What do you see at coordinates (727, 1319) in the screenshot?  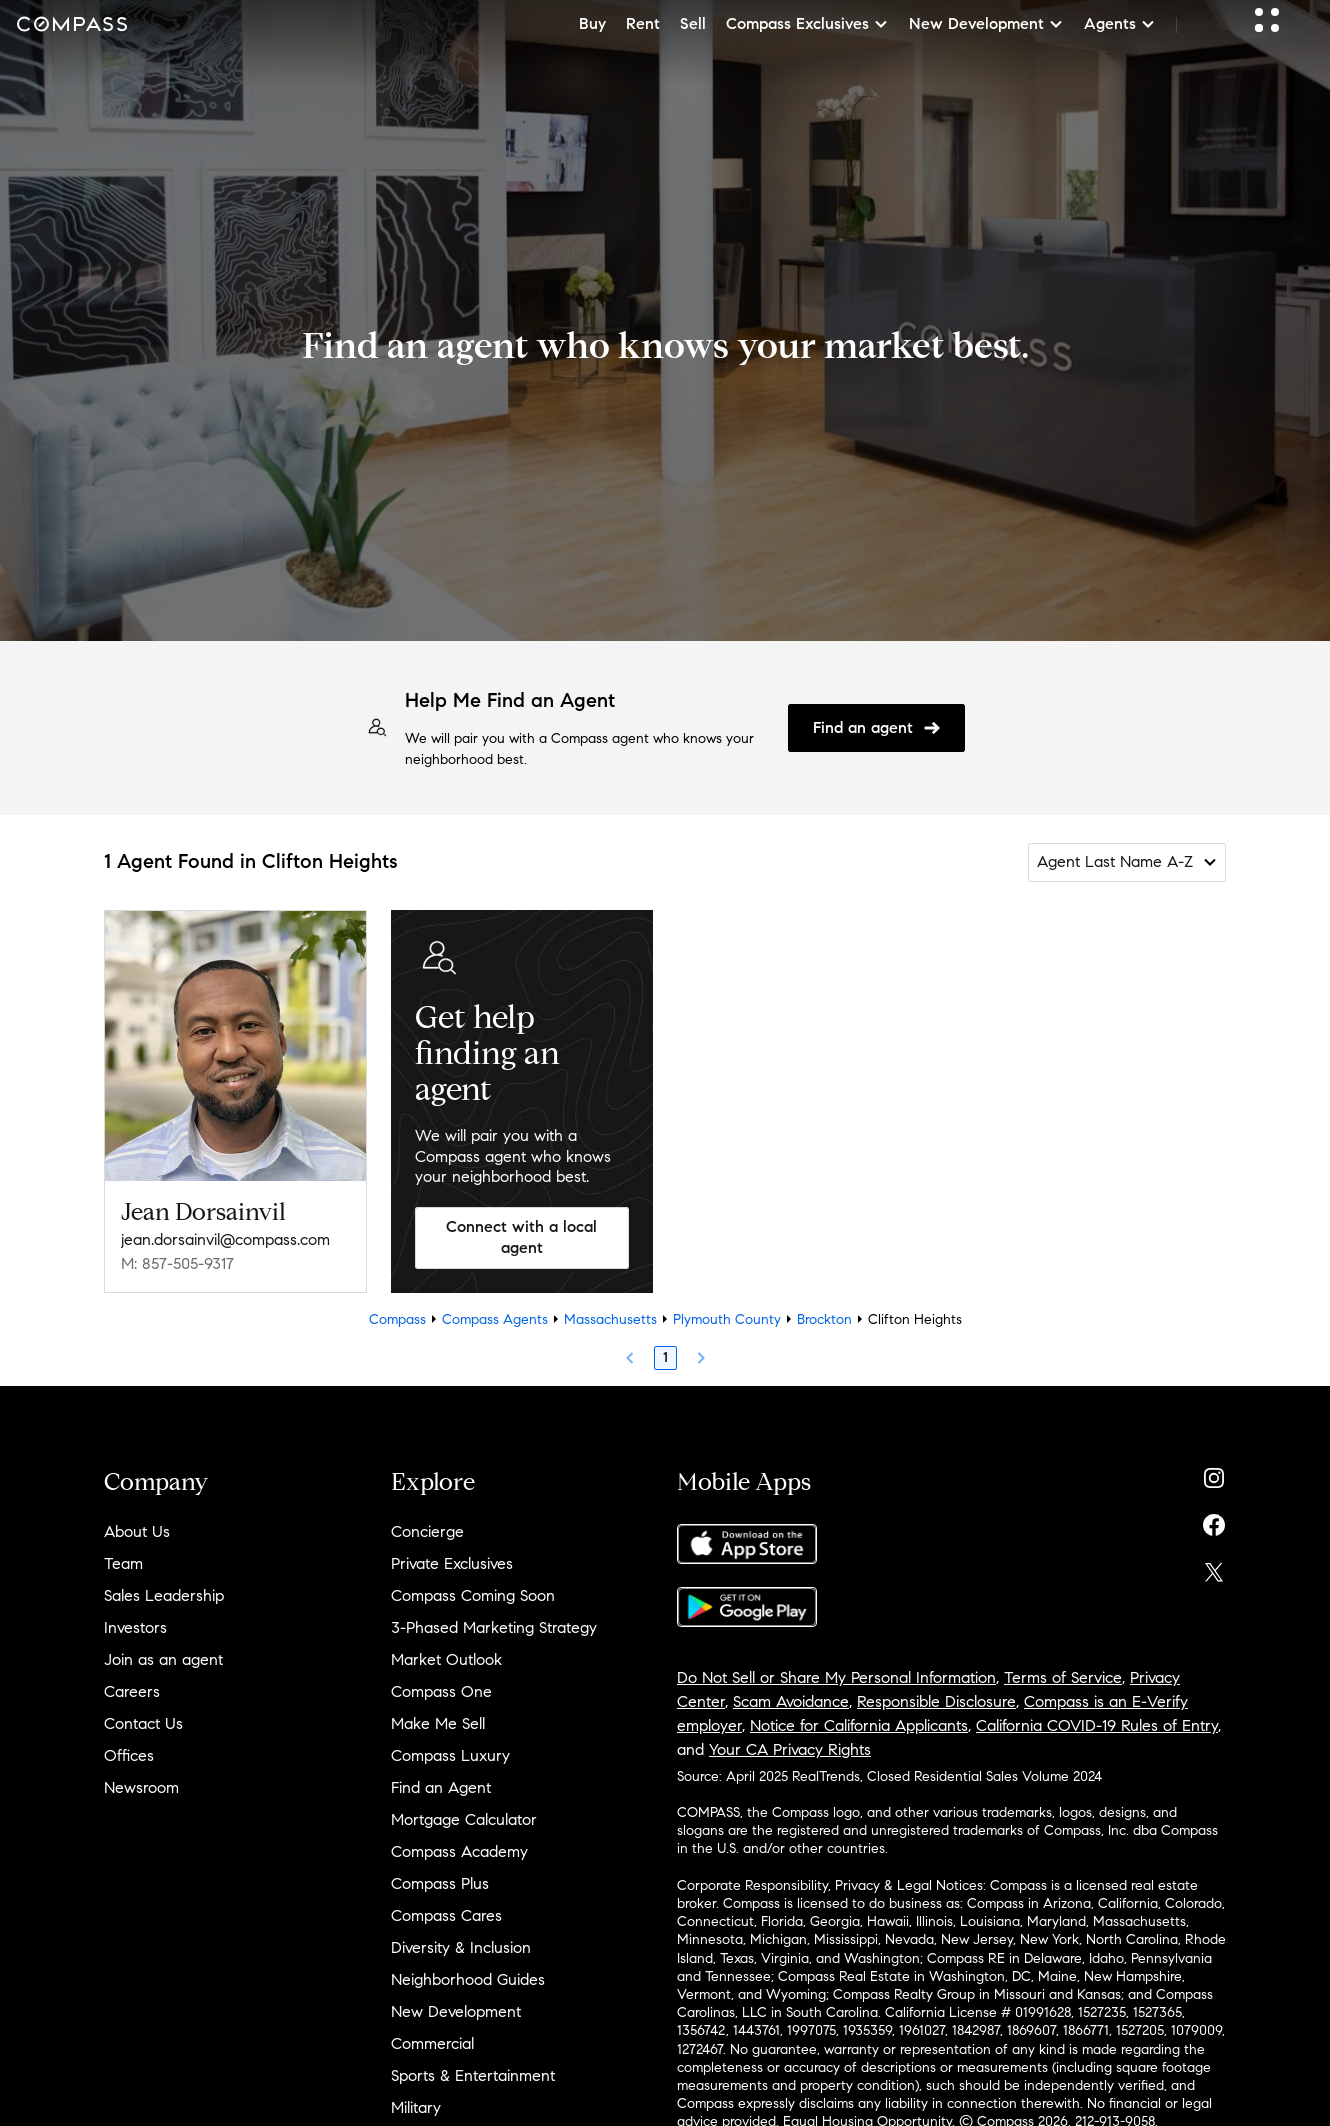 I see `Plymouth County` at bounding box center [727, 1319].